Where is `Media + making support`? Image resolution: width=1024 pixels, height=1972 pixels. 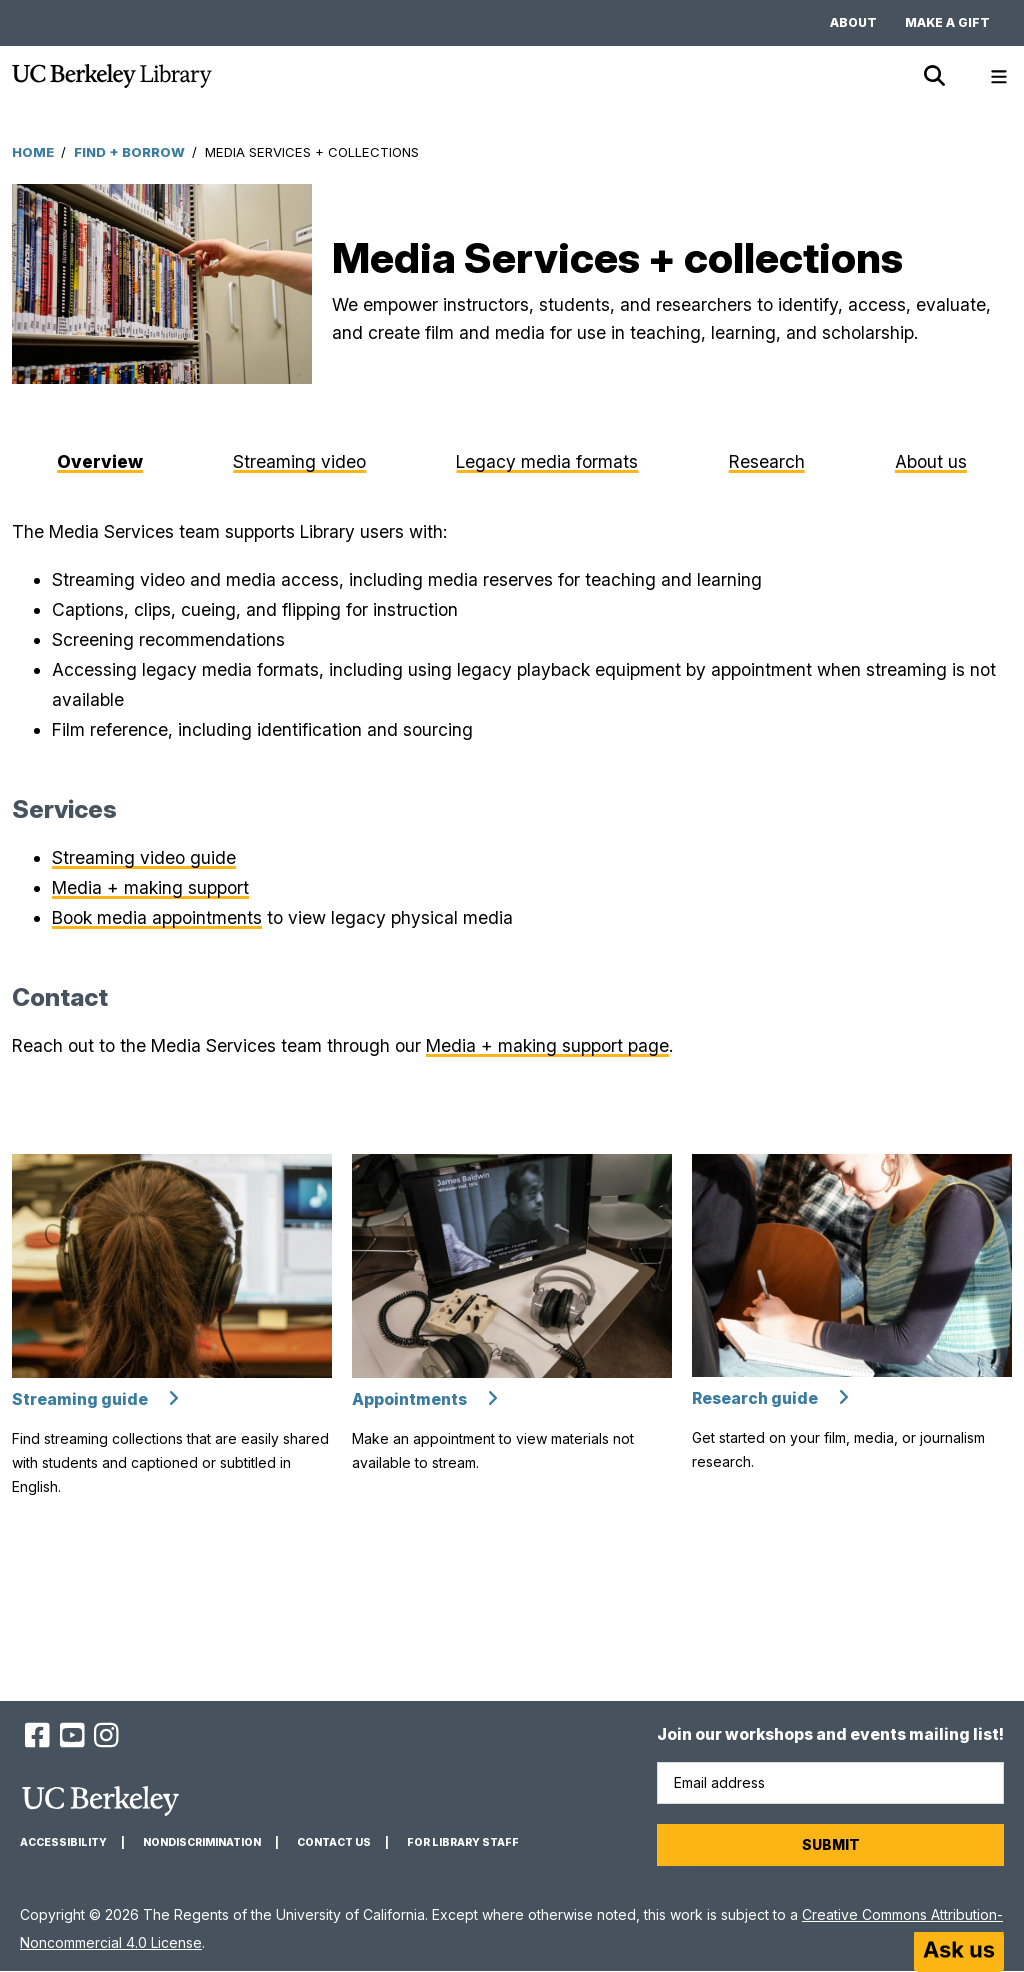
Media + making support is located at coordinates (150, 887).